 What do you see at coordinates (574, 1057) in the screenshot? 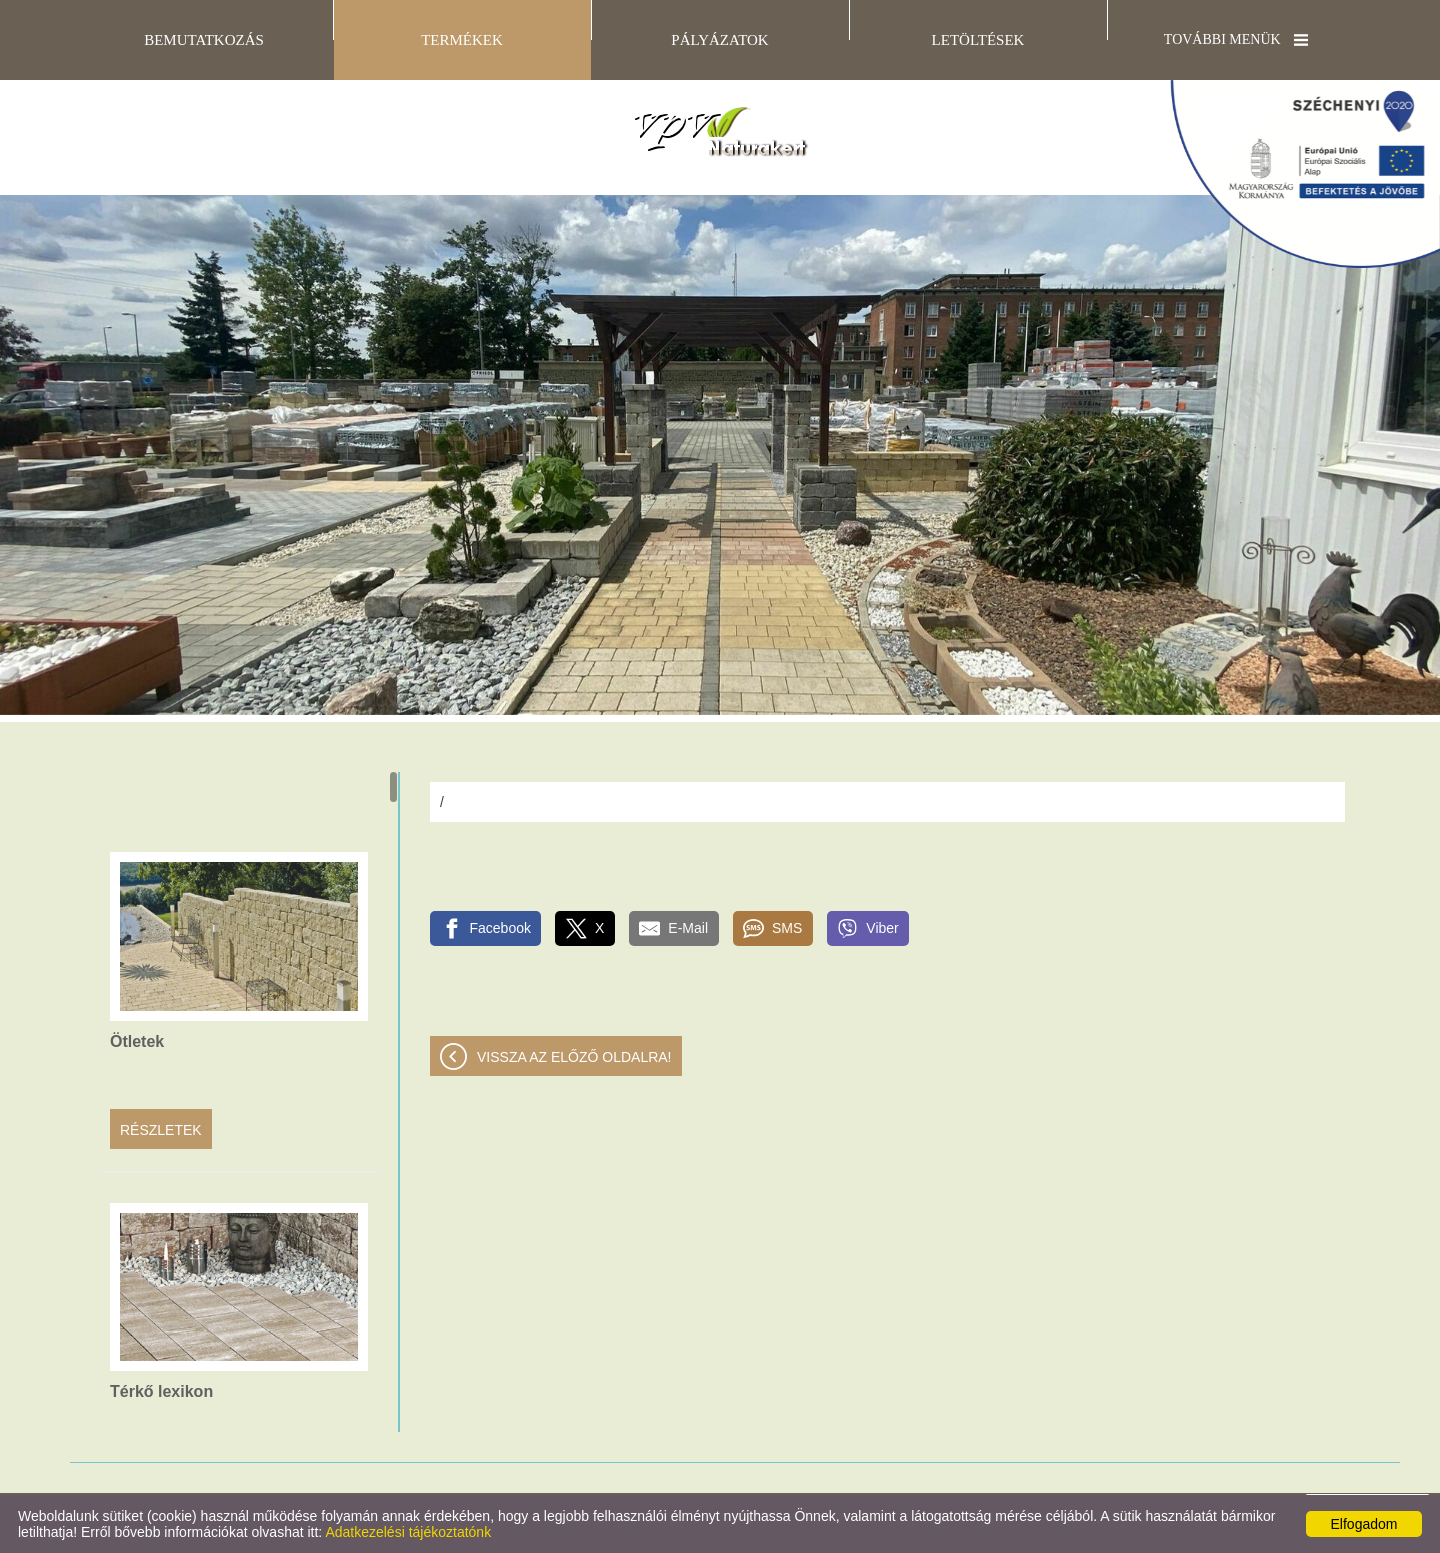
I see `Vissza az előző oldalra!` at bounding box center [574, 1057].